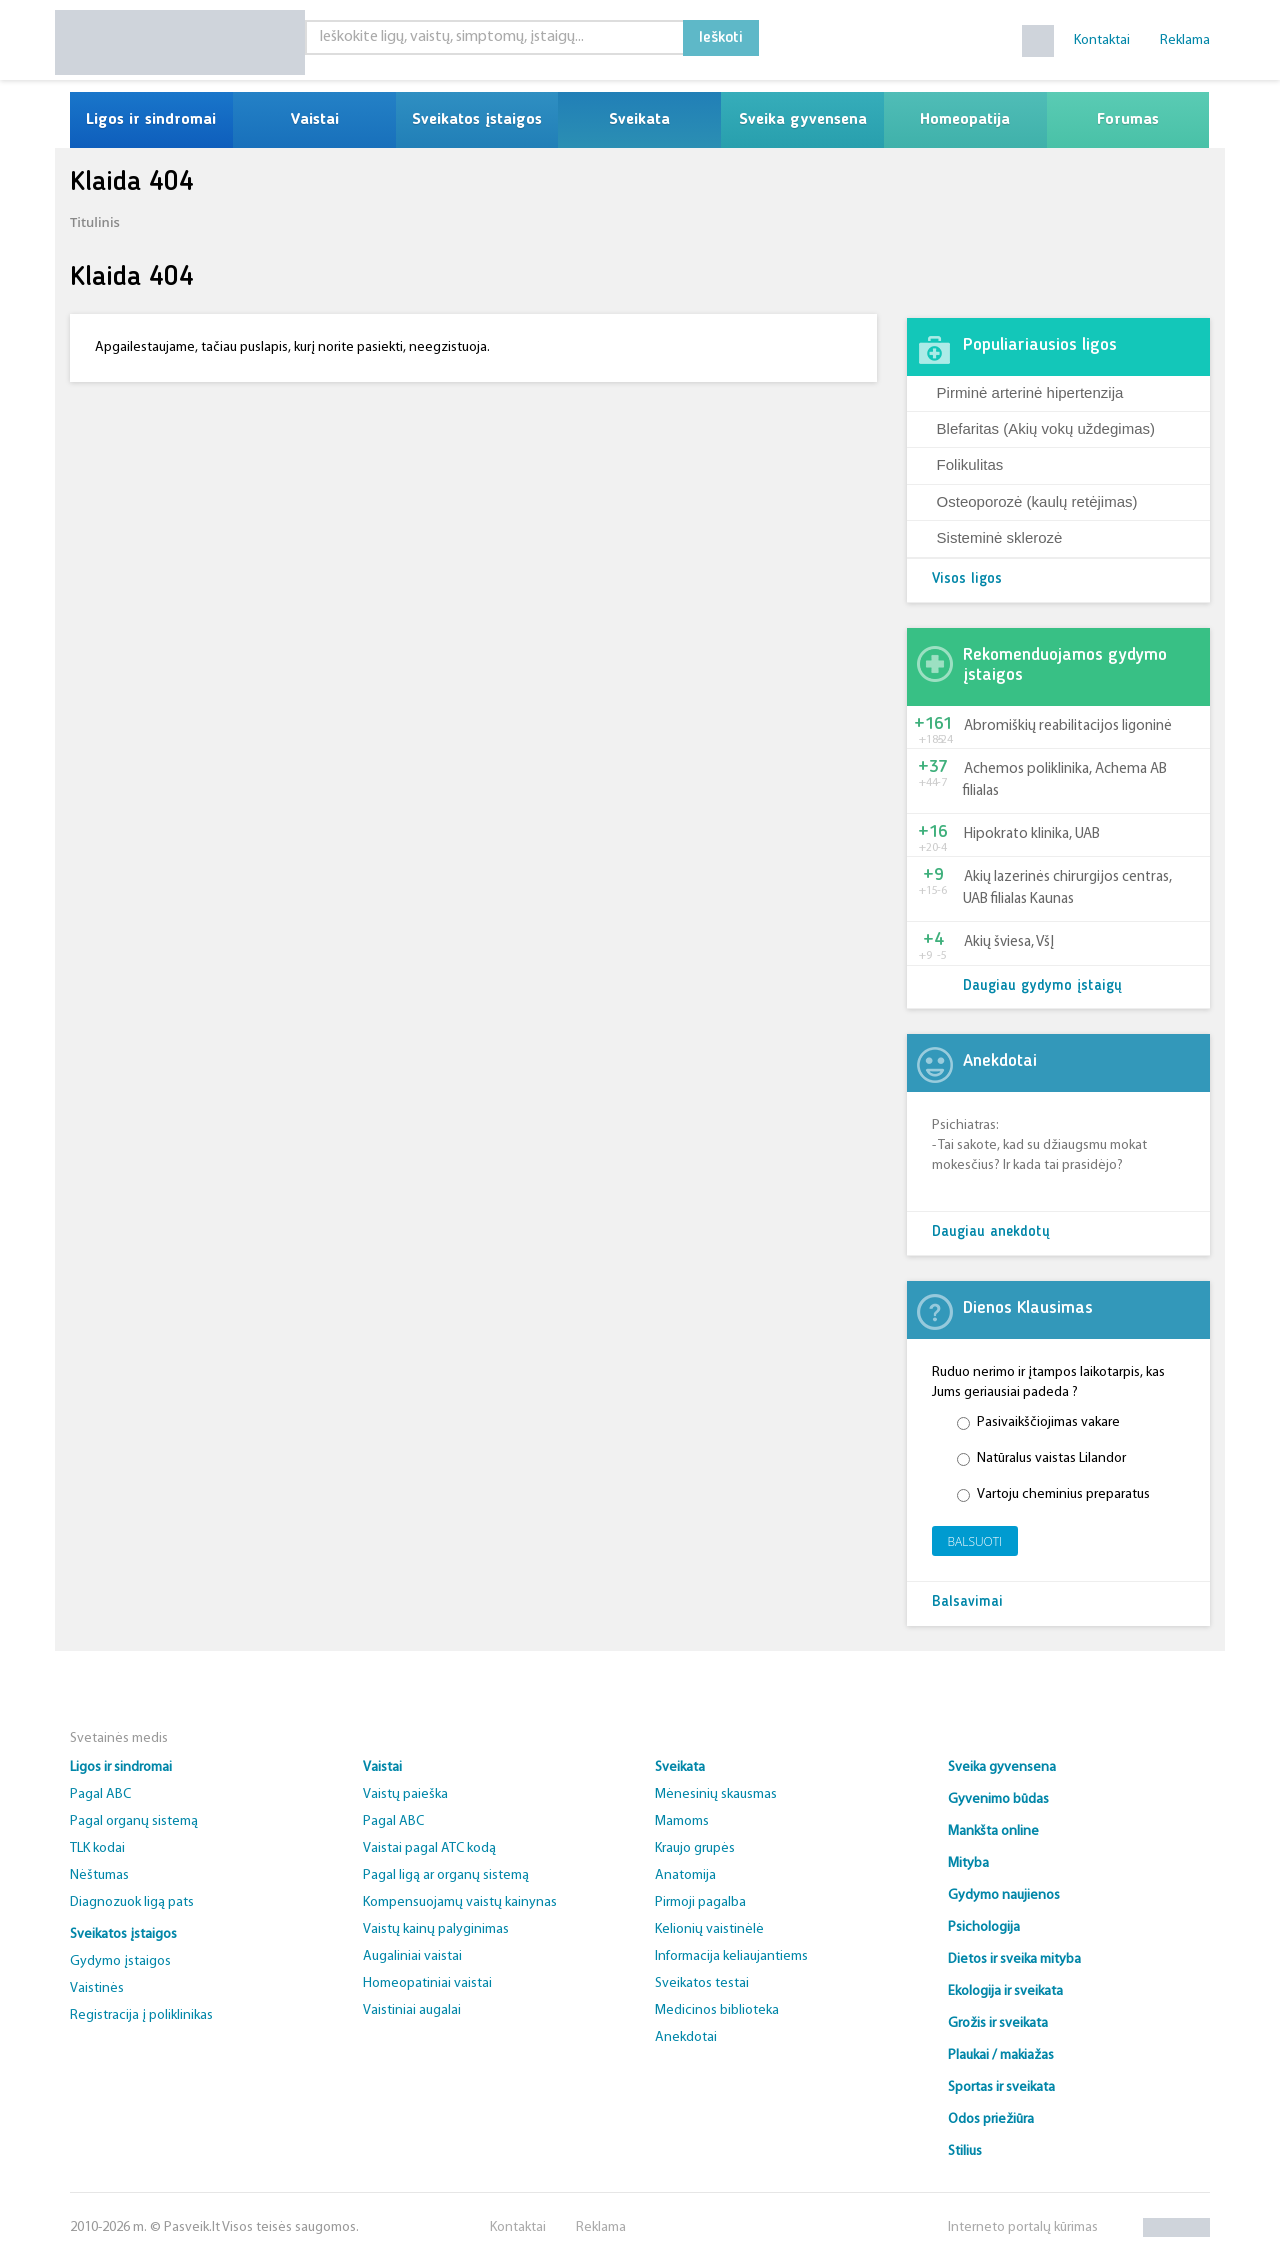 The image size is (1280, 2263). What do you see at coordinates (1005, 1991) in the screenshot?
I see `Ekologija ir sveikata` at bounding box center [1005, 1991].